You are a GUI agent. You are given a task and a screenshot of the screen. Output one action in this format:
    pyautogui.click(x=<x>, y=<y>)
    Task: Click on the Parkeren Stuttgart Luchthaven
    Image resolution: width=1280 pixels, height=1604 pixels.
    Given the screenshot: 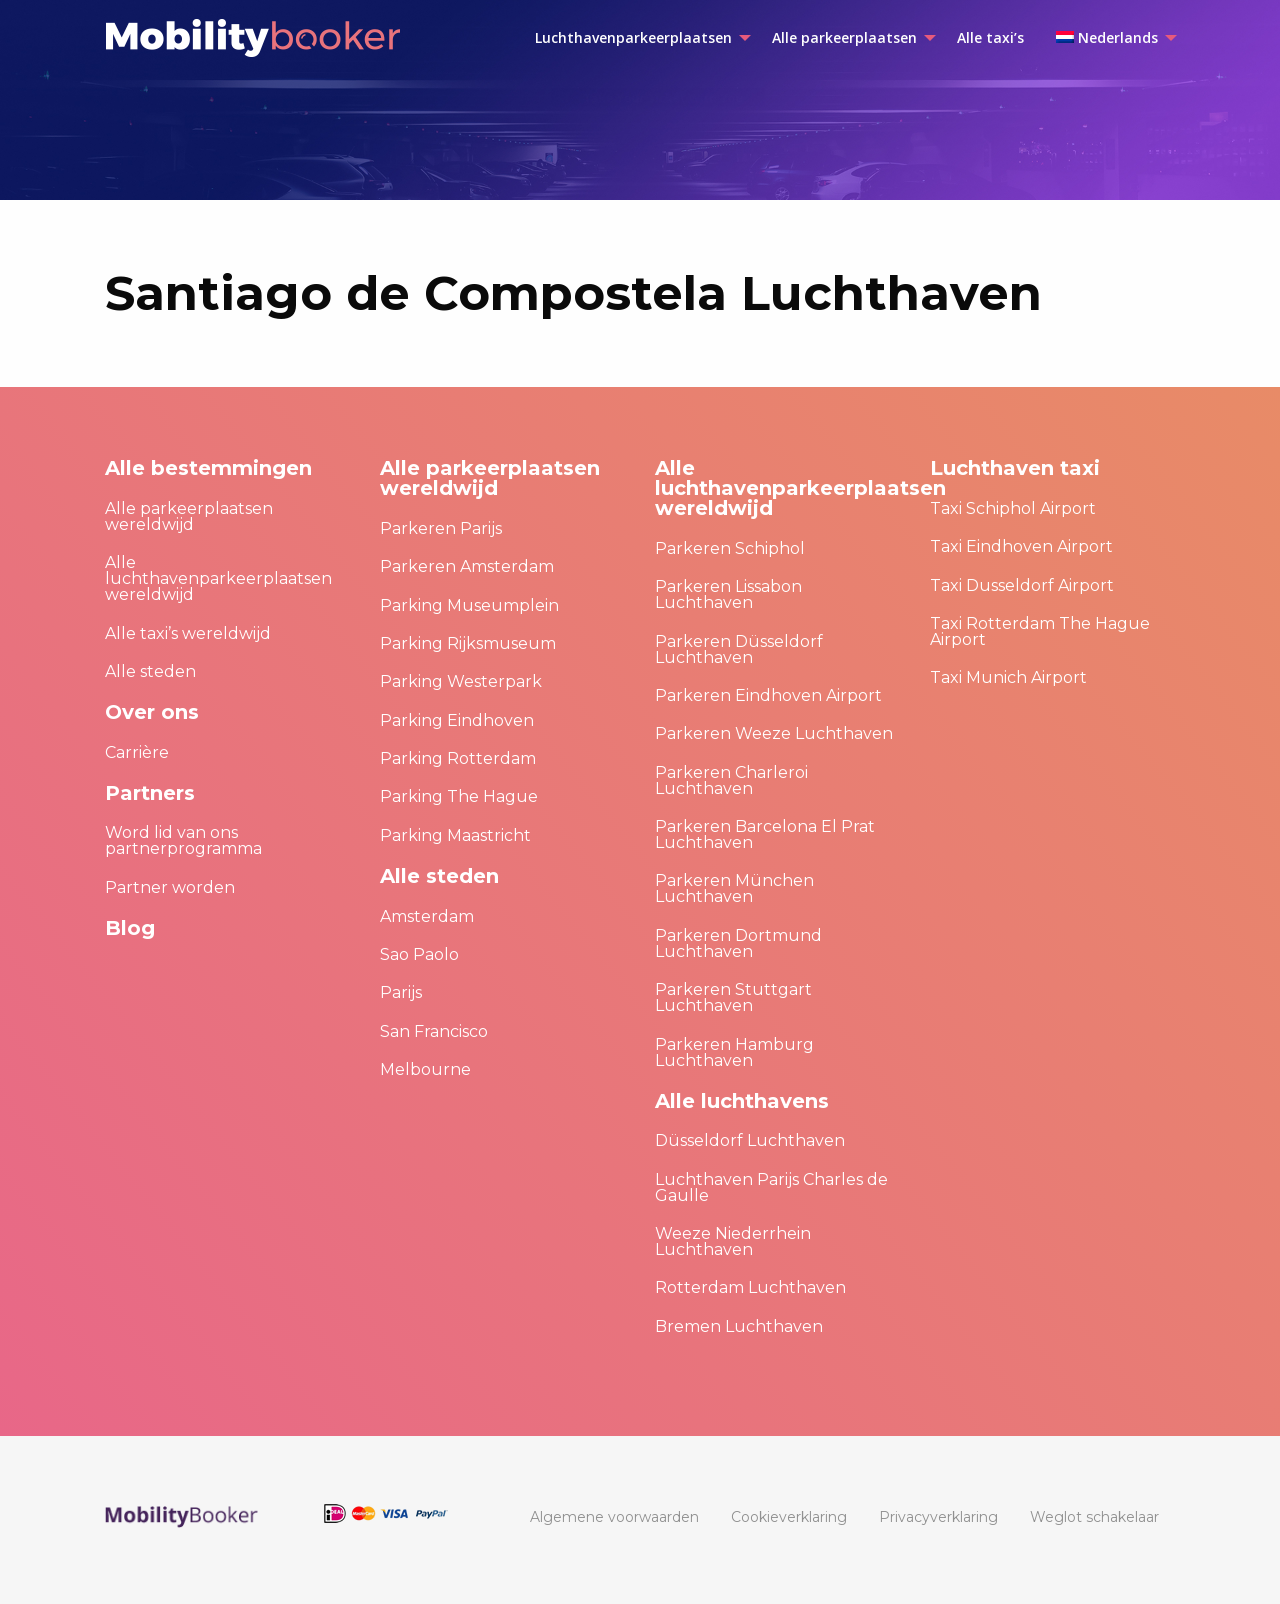 What is the action you would take?
    pyautogui.click(x=733, y=997)
    